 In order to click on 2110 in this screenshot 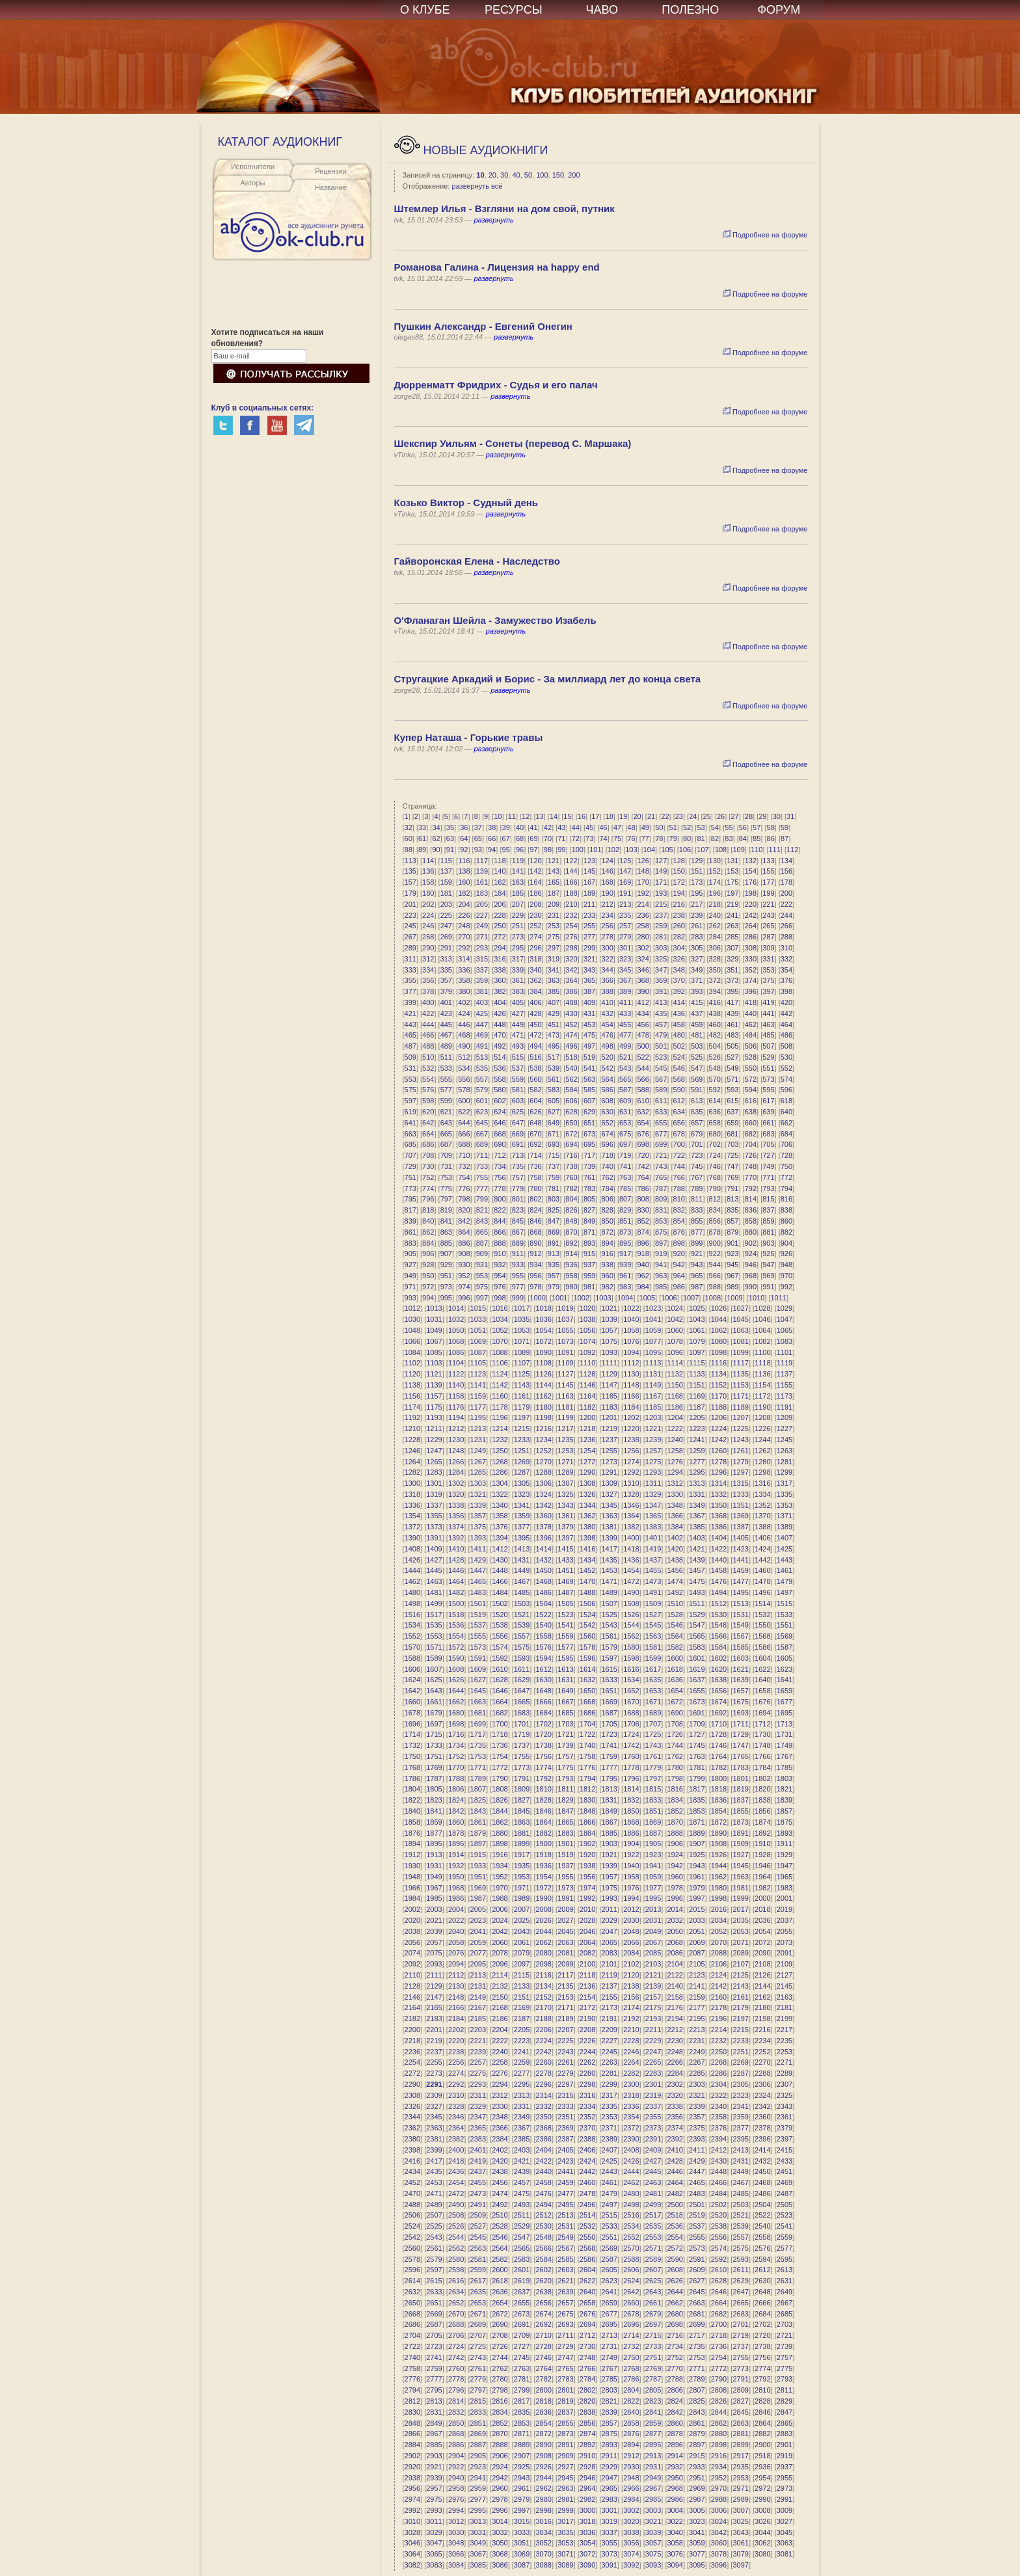, I will do `click(412, 1975)`.